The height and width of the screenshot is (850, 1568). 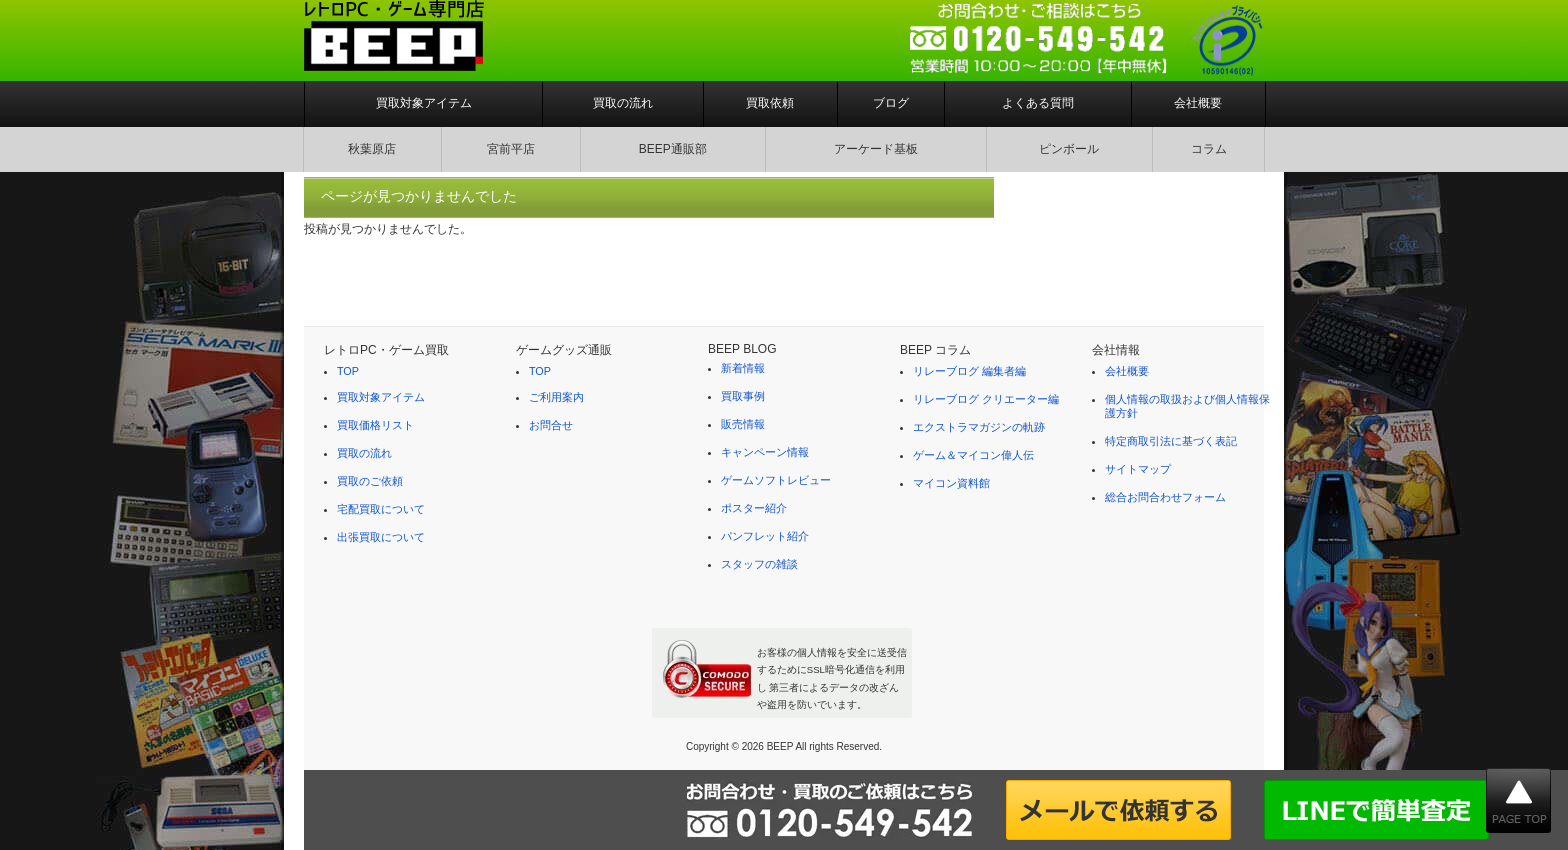 I want to click on 買取対象アイテム, so click(x=424, y=103).